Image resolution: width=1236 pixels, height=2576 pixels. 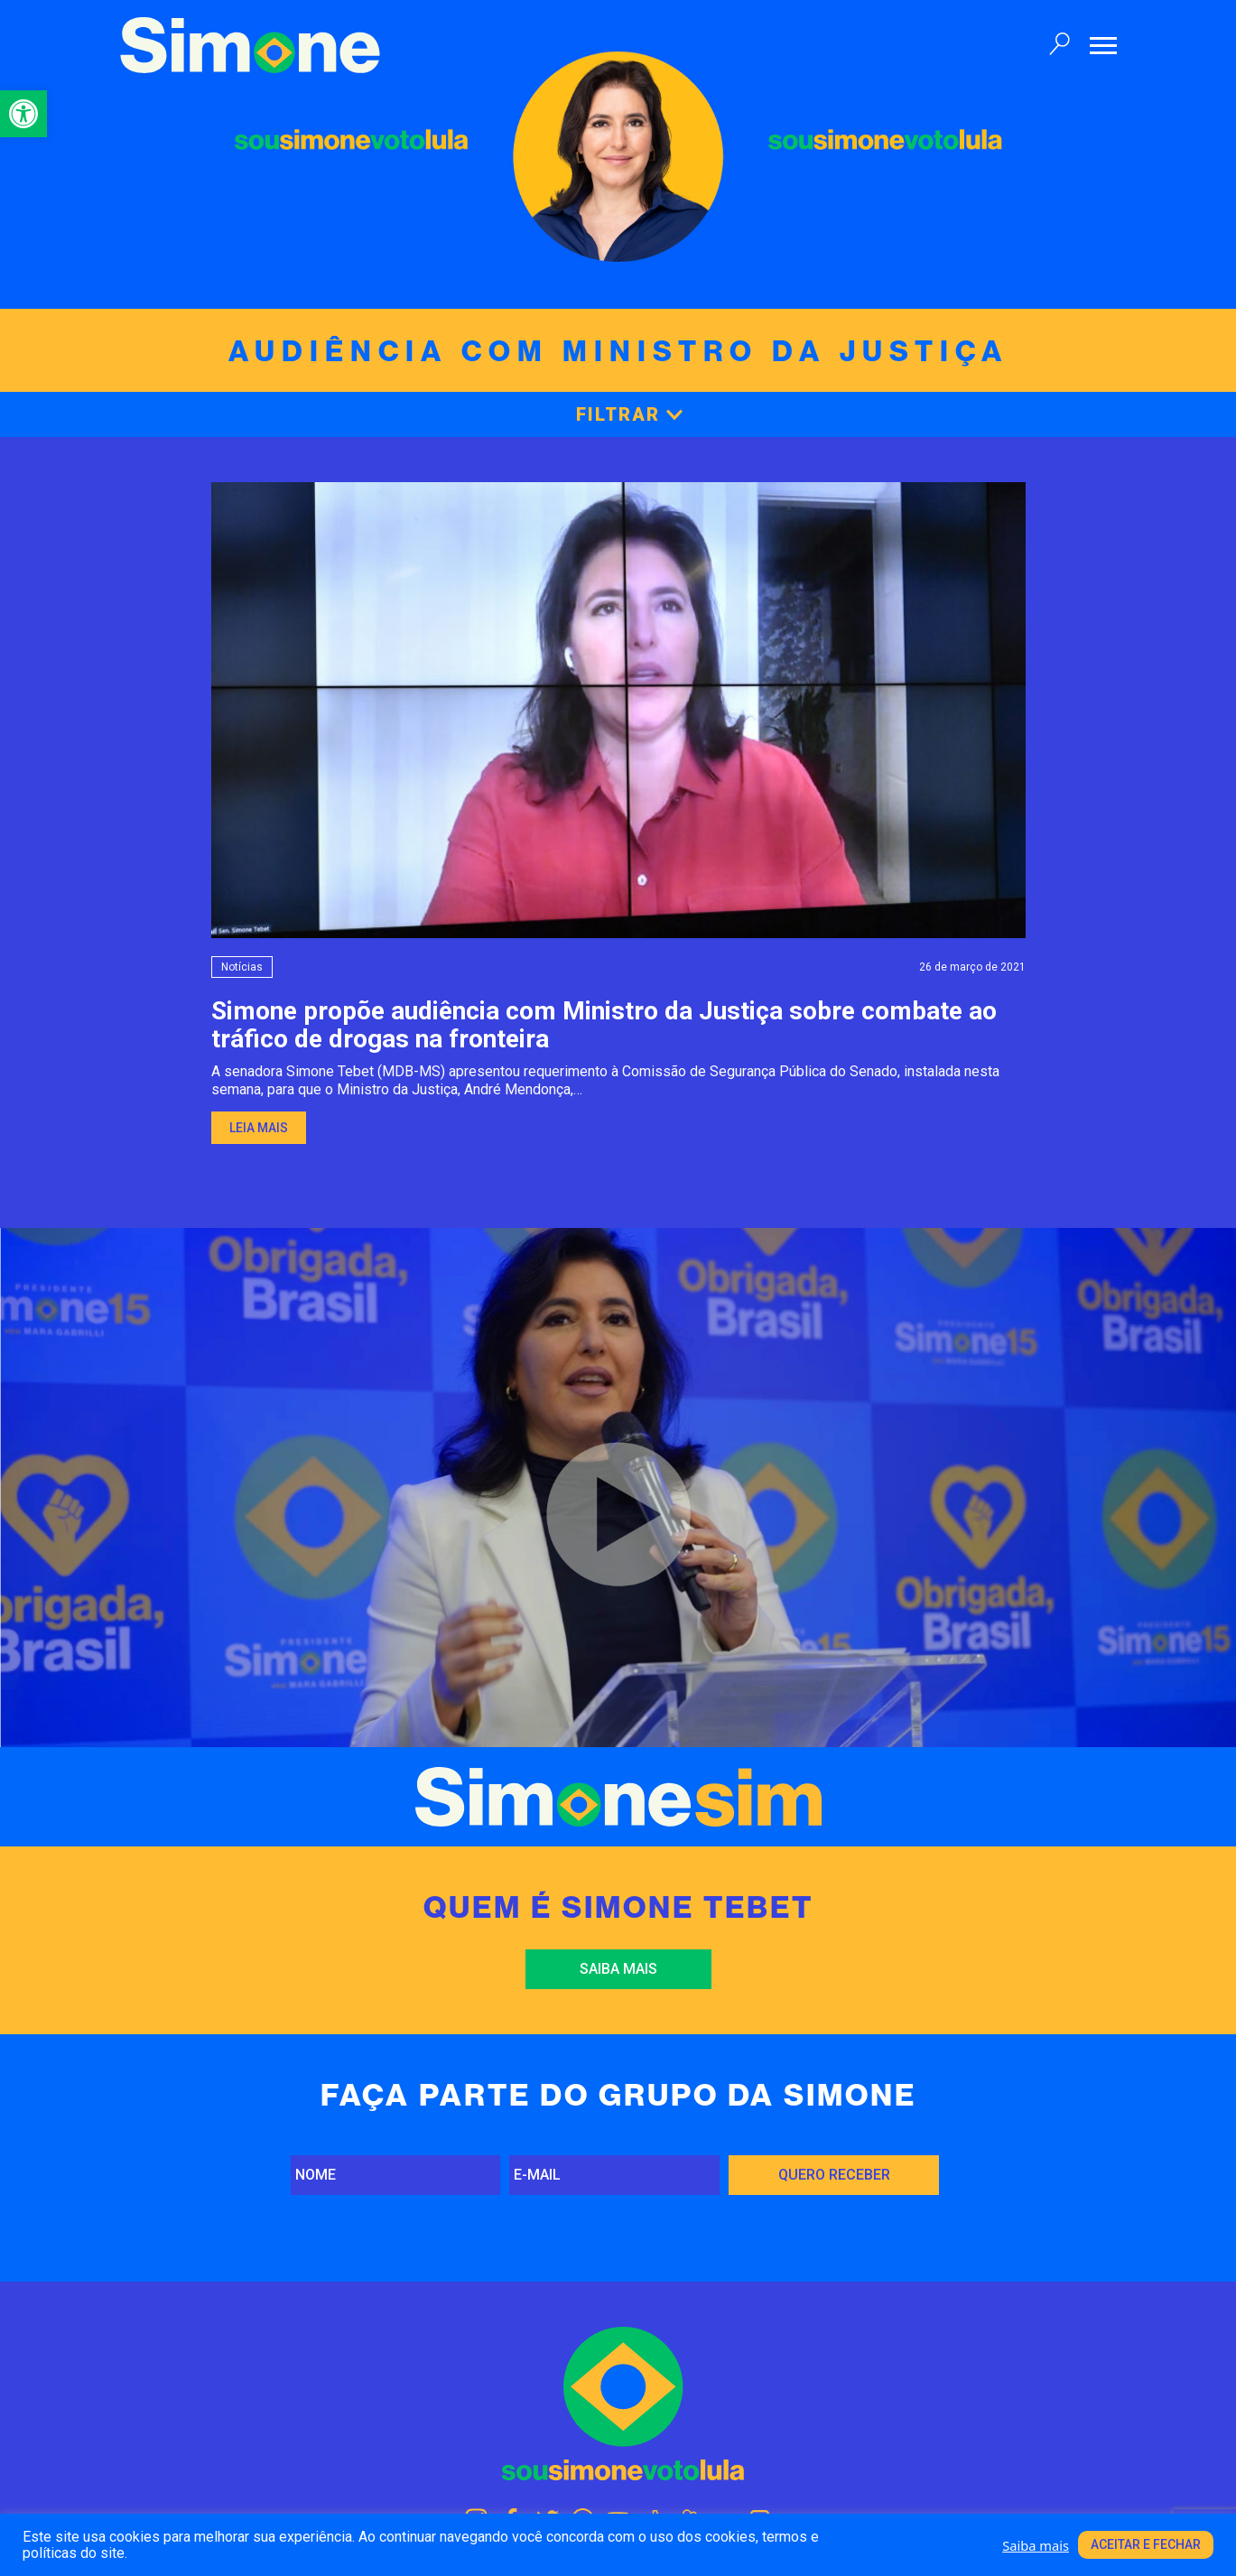 What do you see at coordinates (242, 967) in the screenshot?
I see `Notícias [link]` at bounding box center [242, 967].